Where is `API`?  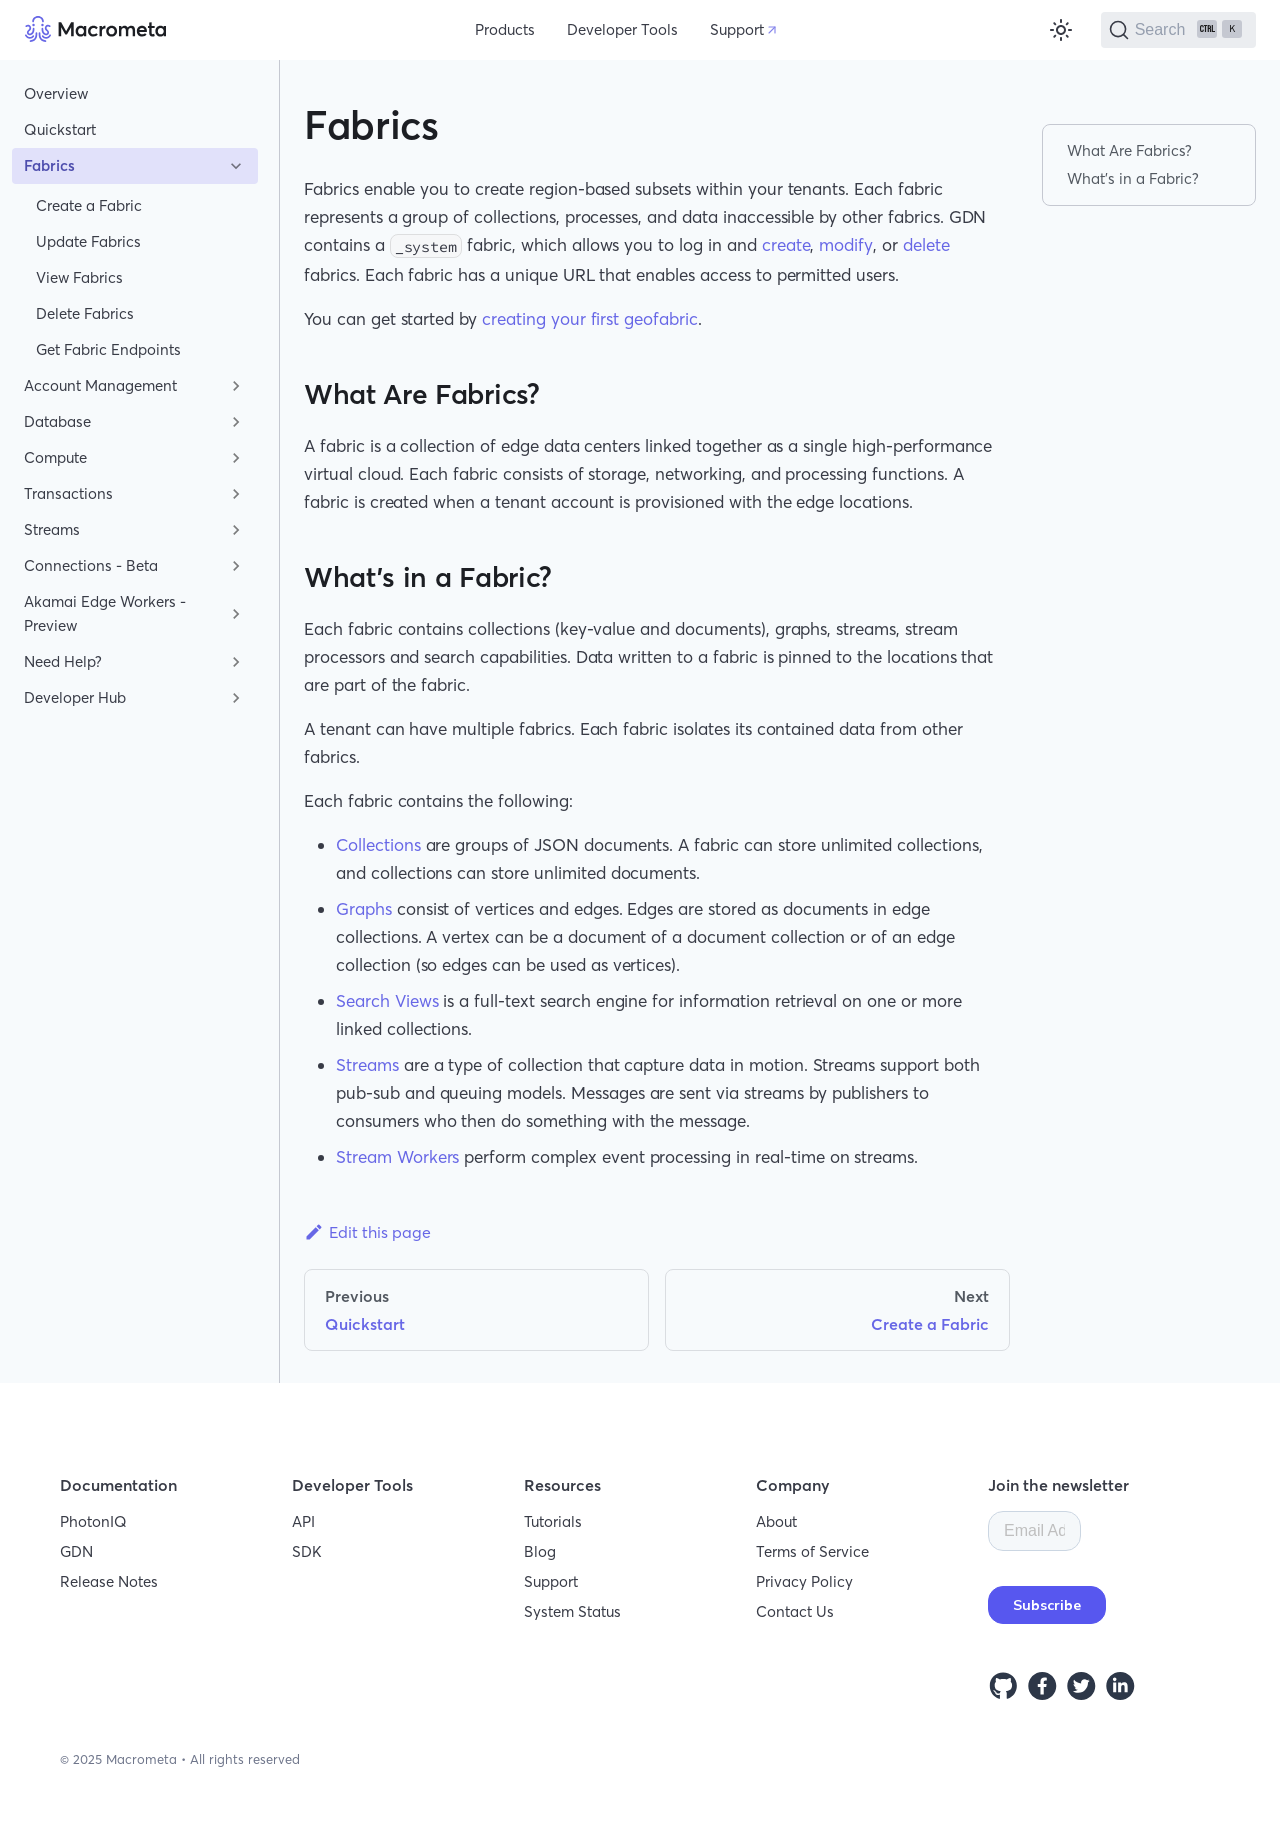
API is located at coordinates (303, 1521).